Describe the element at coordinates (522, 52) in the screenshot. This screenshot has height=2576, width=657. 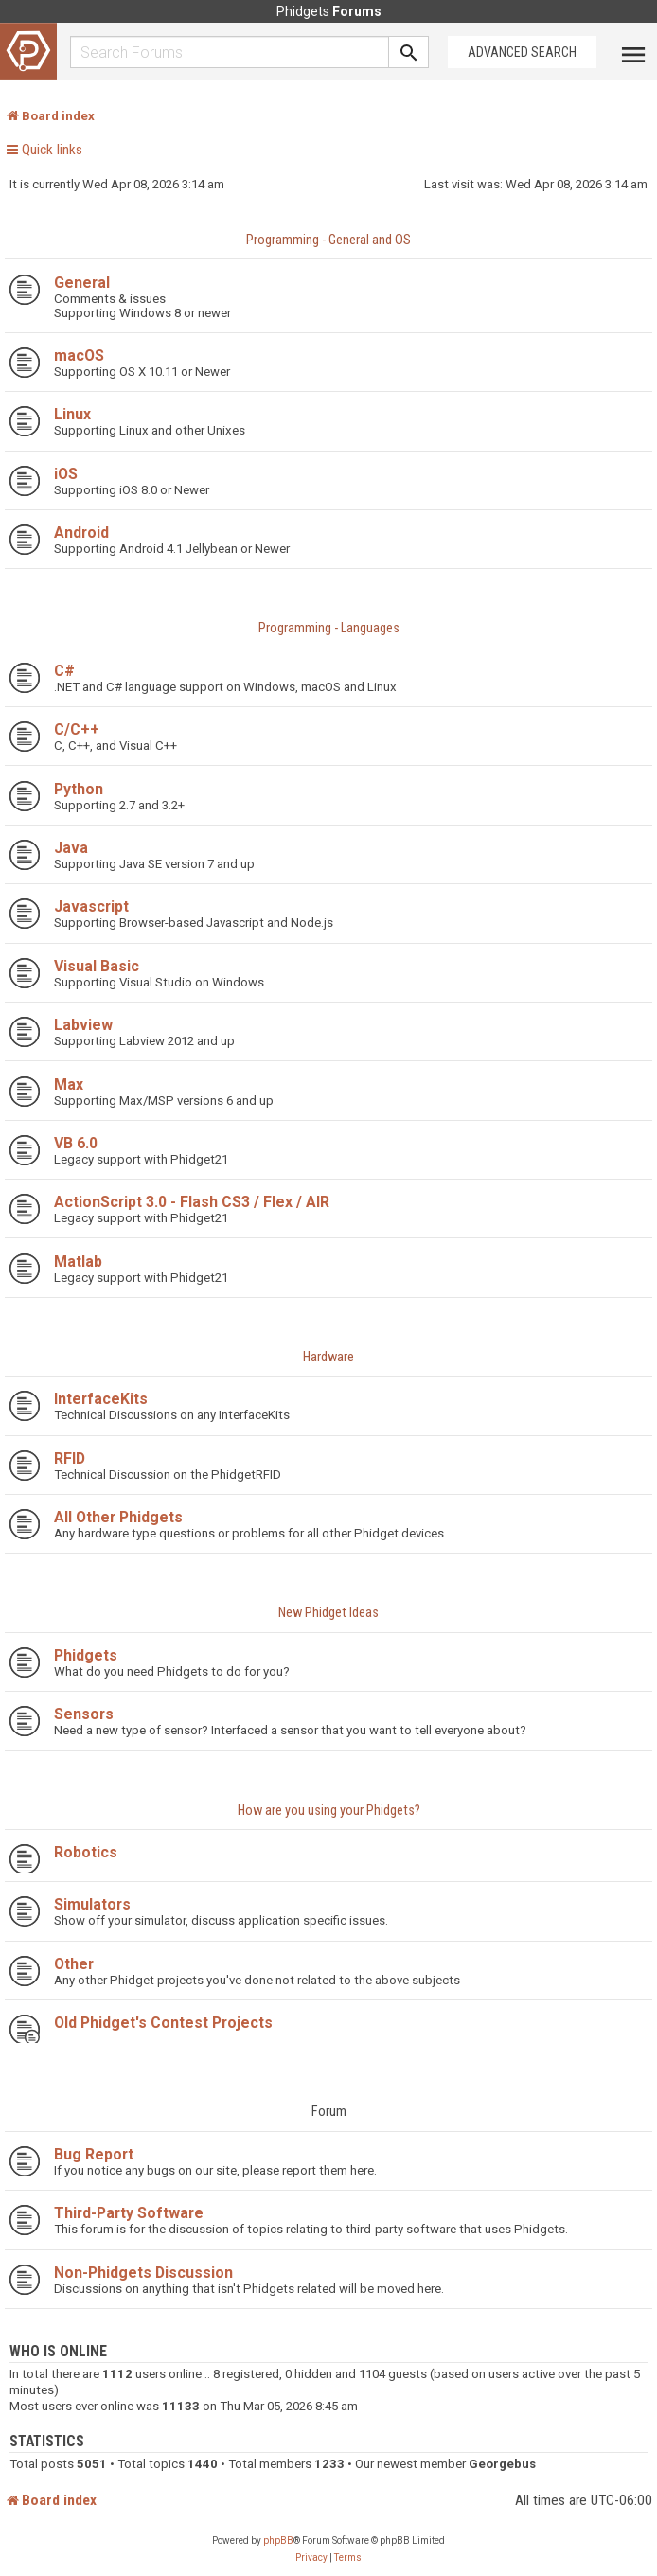
I see `Advanced Search` at that location.